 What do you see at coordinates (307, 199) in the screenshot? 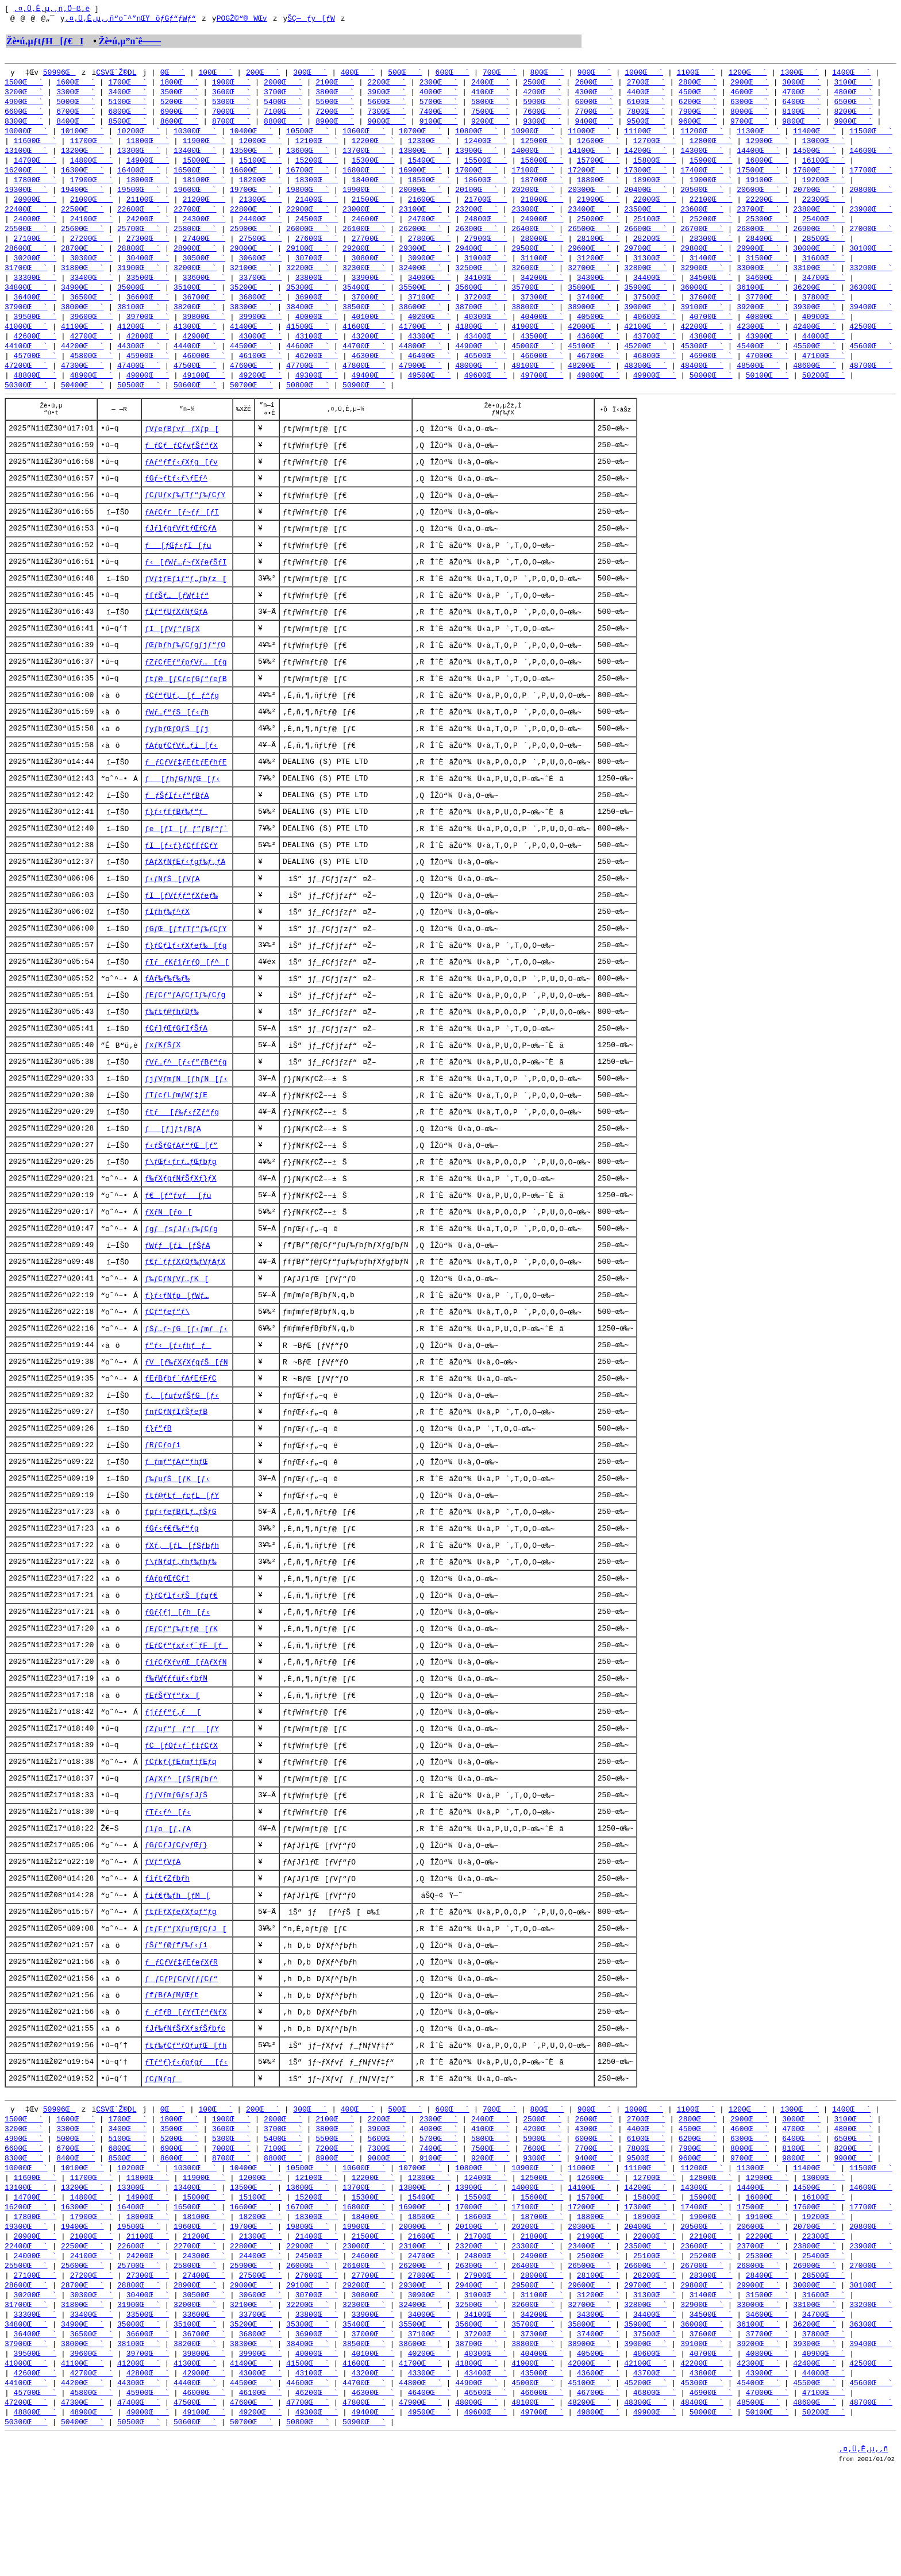
I see `19800Œ`` at bounding box center [307, 199].